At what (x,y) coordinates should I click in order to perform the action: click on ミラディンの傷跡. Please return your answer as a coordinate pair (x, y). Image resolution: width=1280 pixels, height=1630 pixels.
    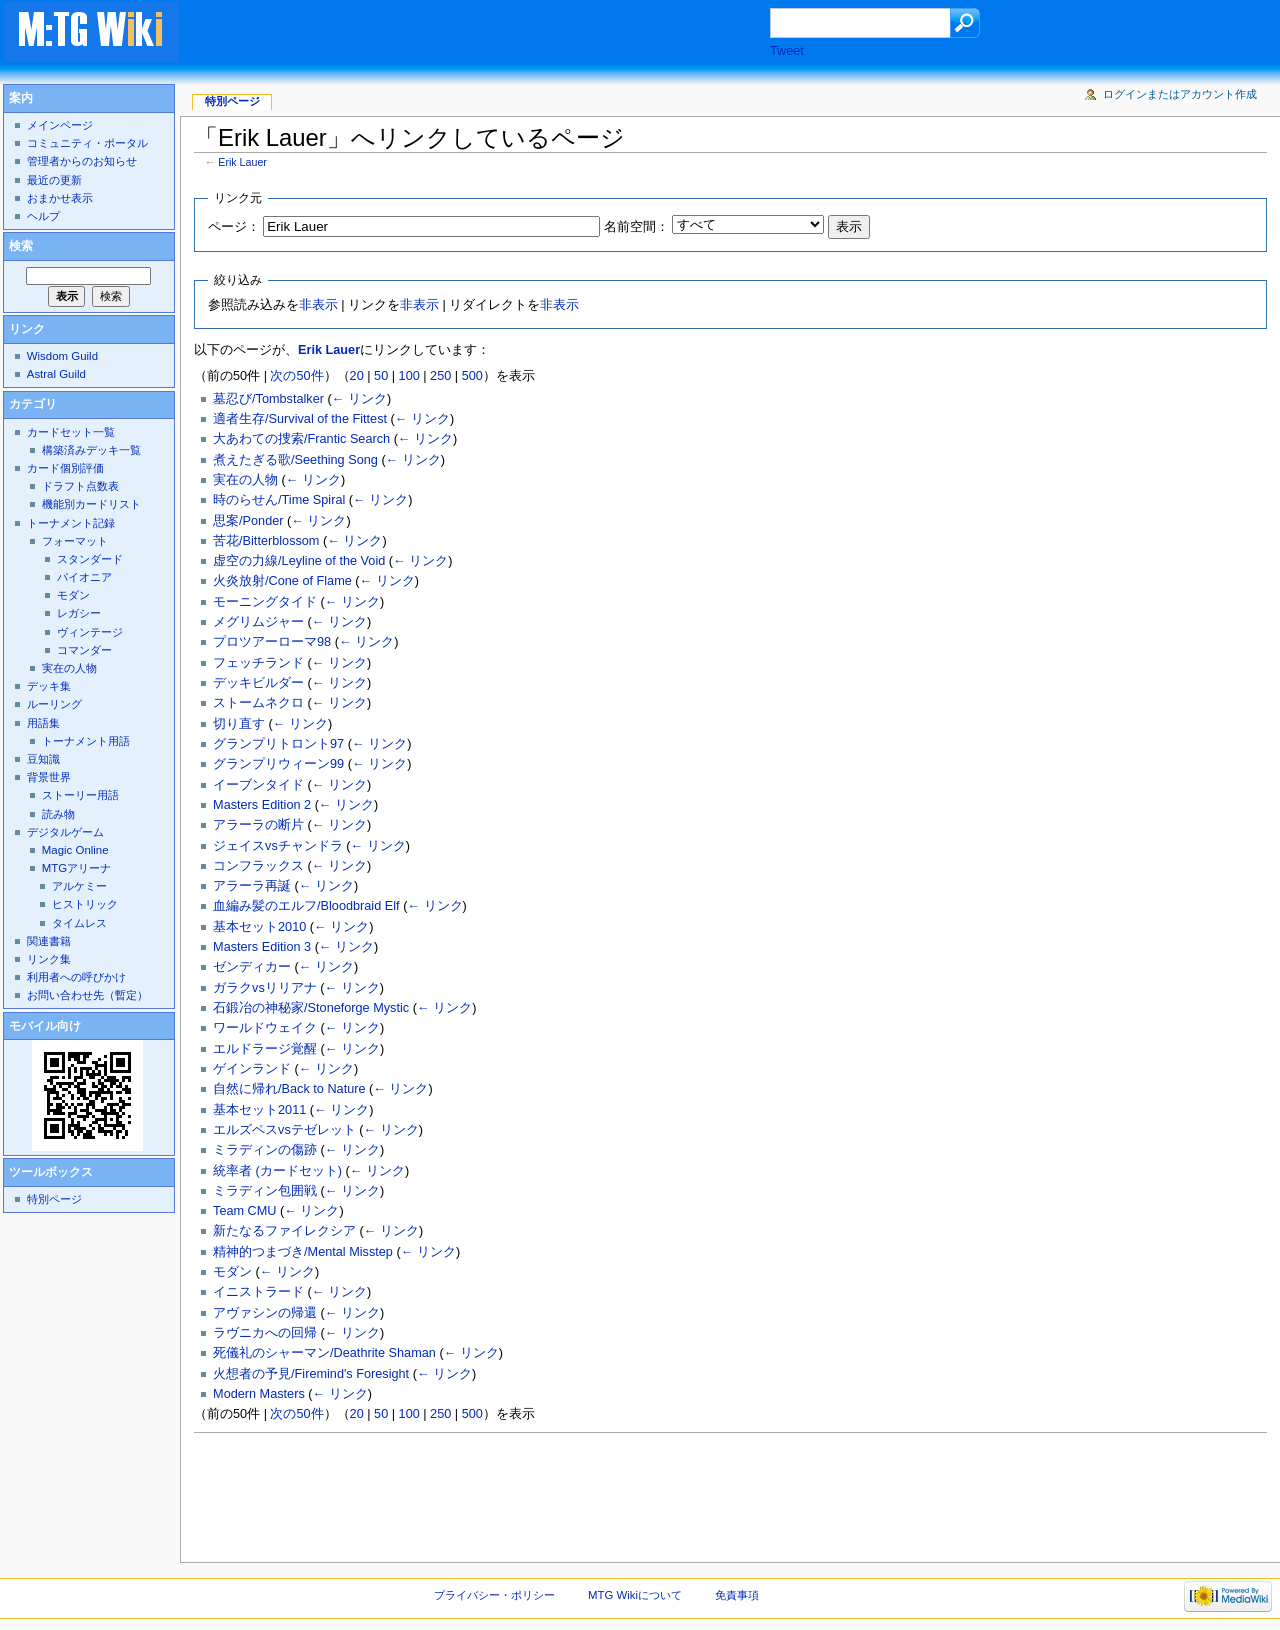
    Looking at the image, I should click on (265, 1150).